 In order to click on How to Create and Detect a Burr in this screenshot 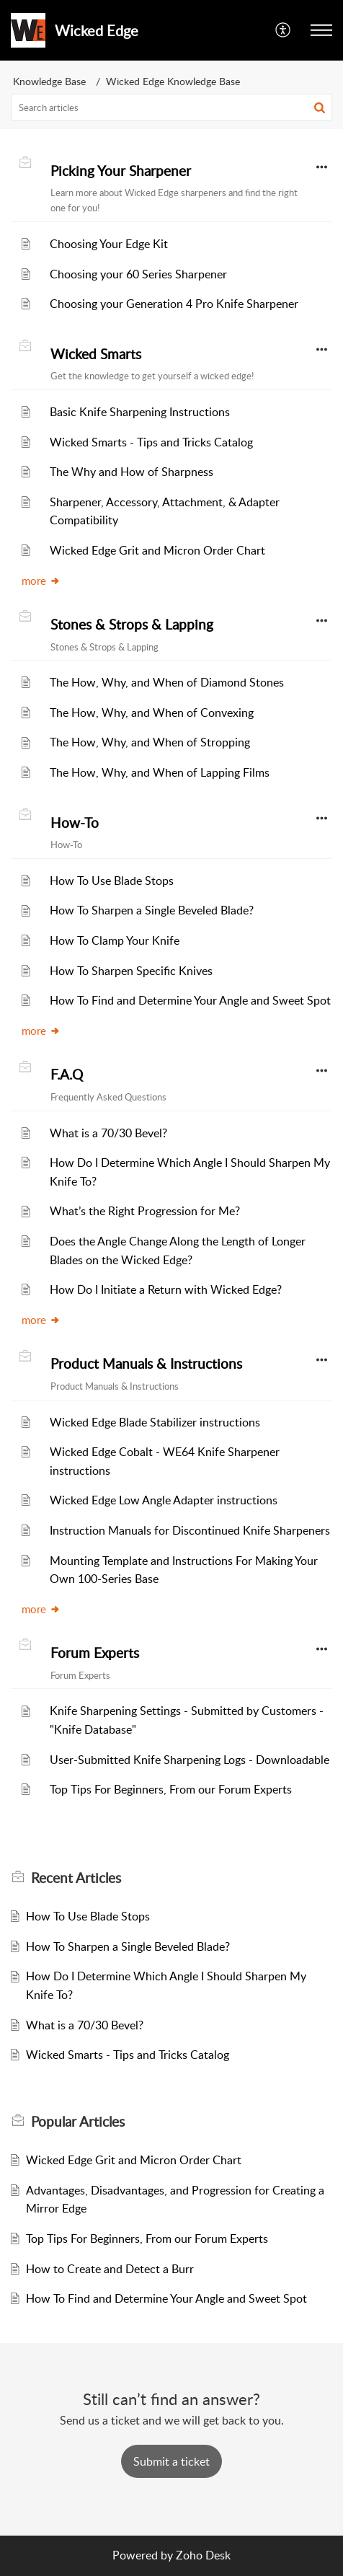, I will do `click(110, 2269)`.